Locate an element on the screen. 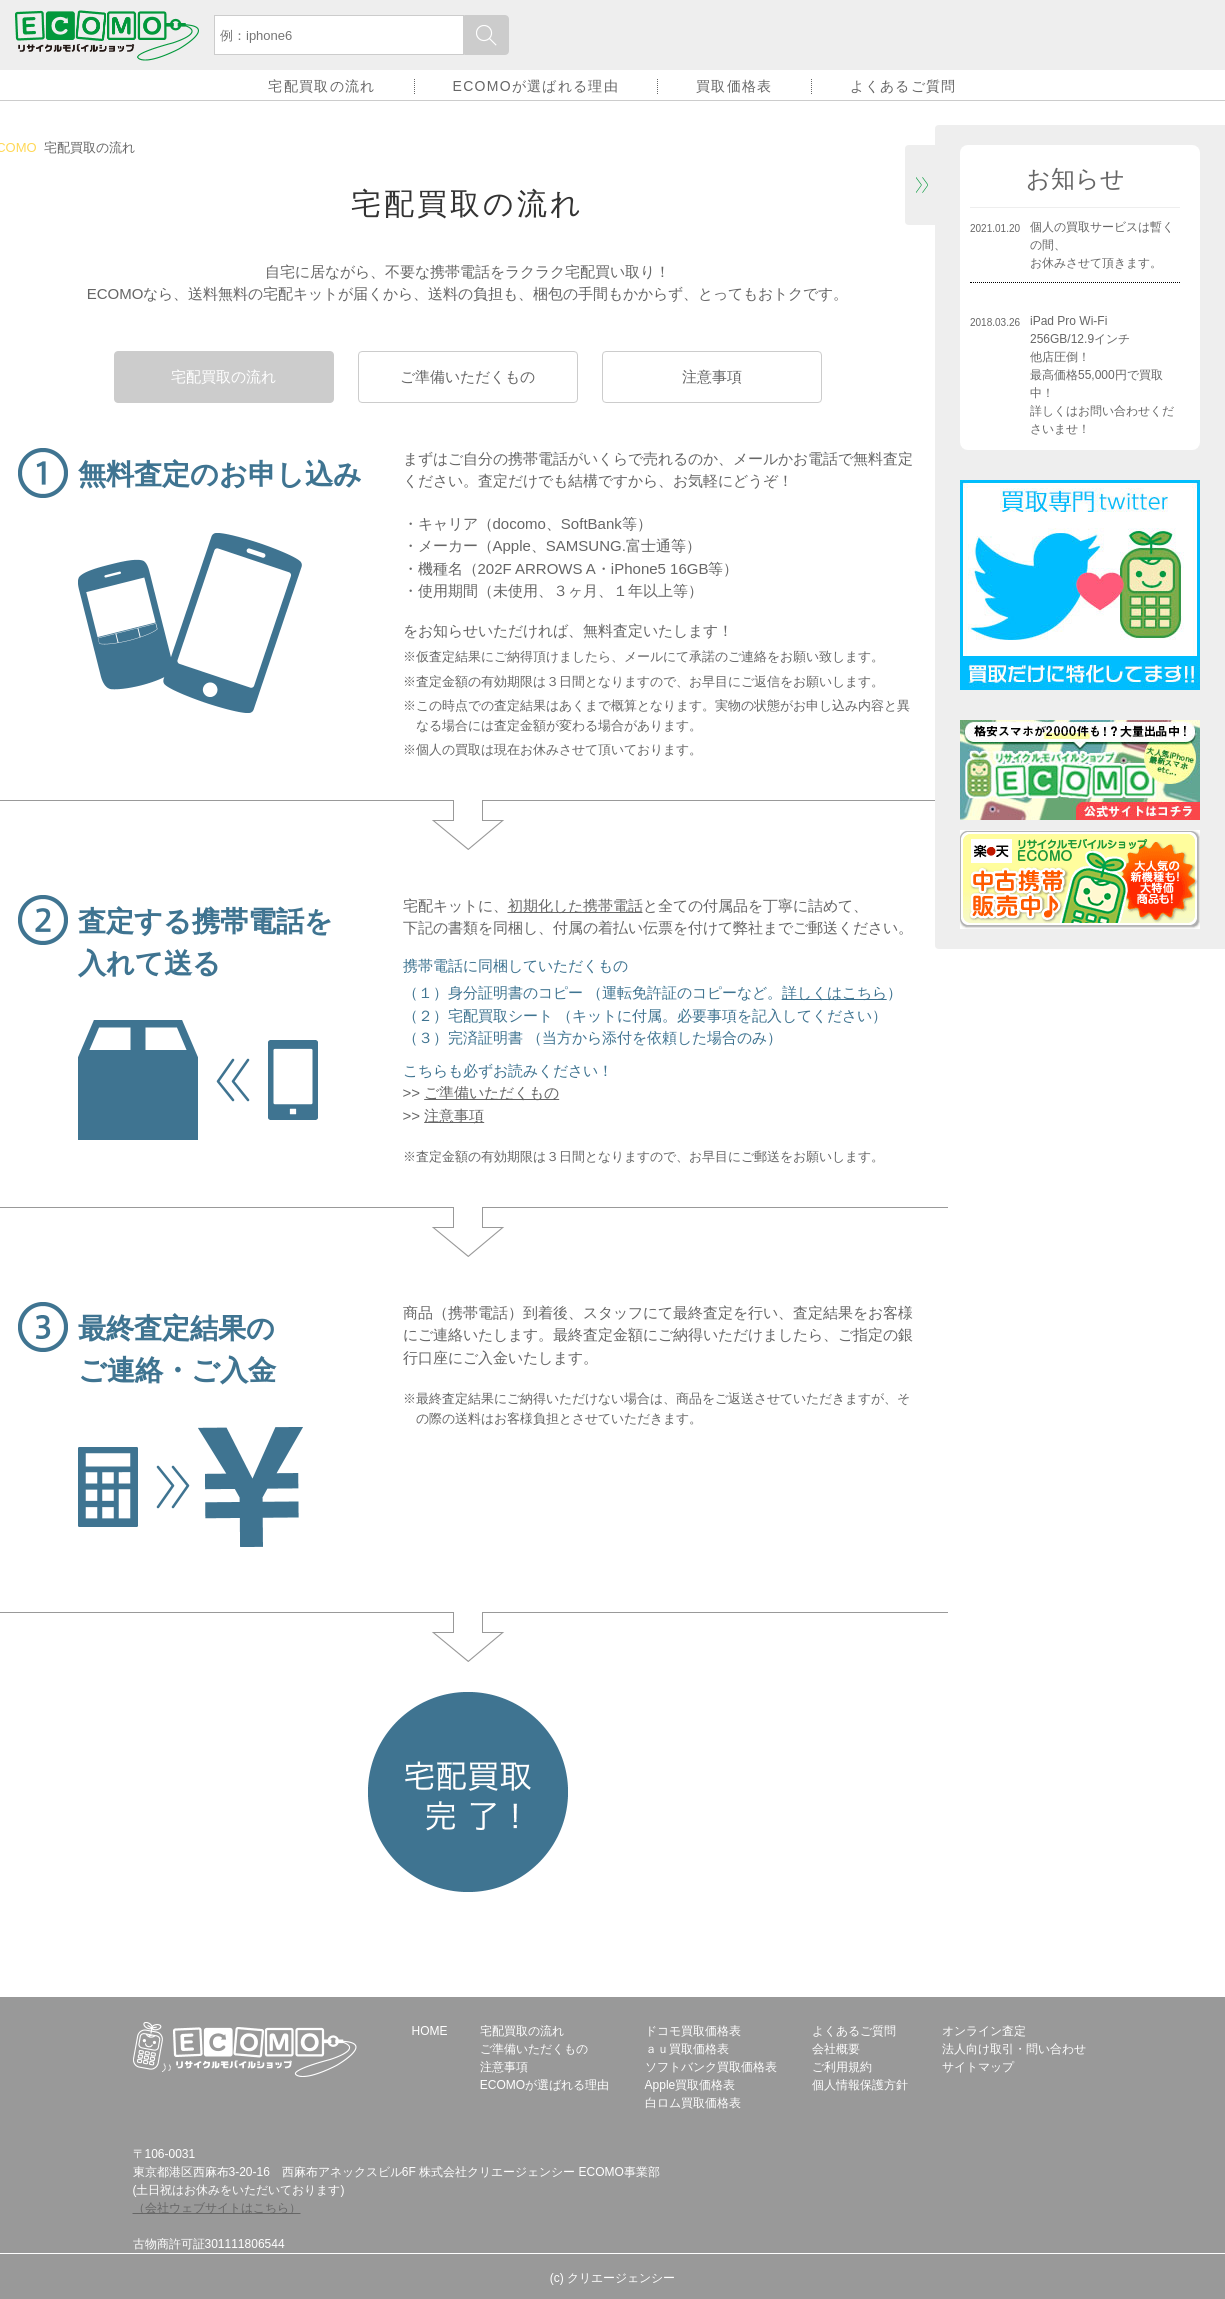 The height and width of the screenshot is (2299, 1225). 詳しくはこちら is located at coordinates (834, 992).